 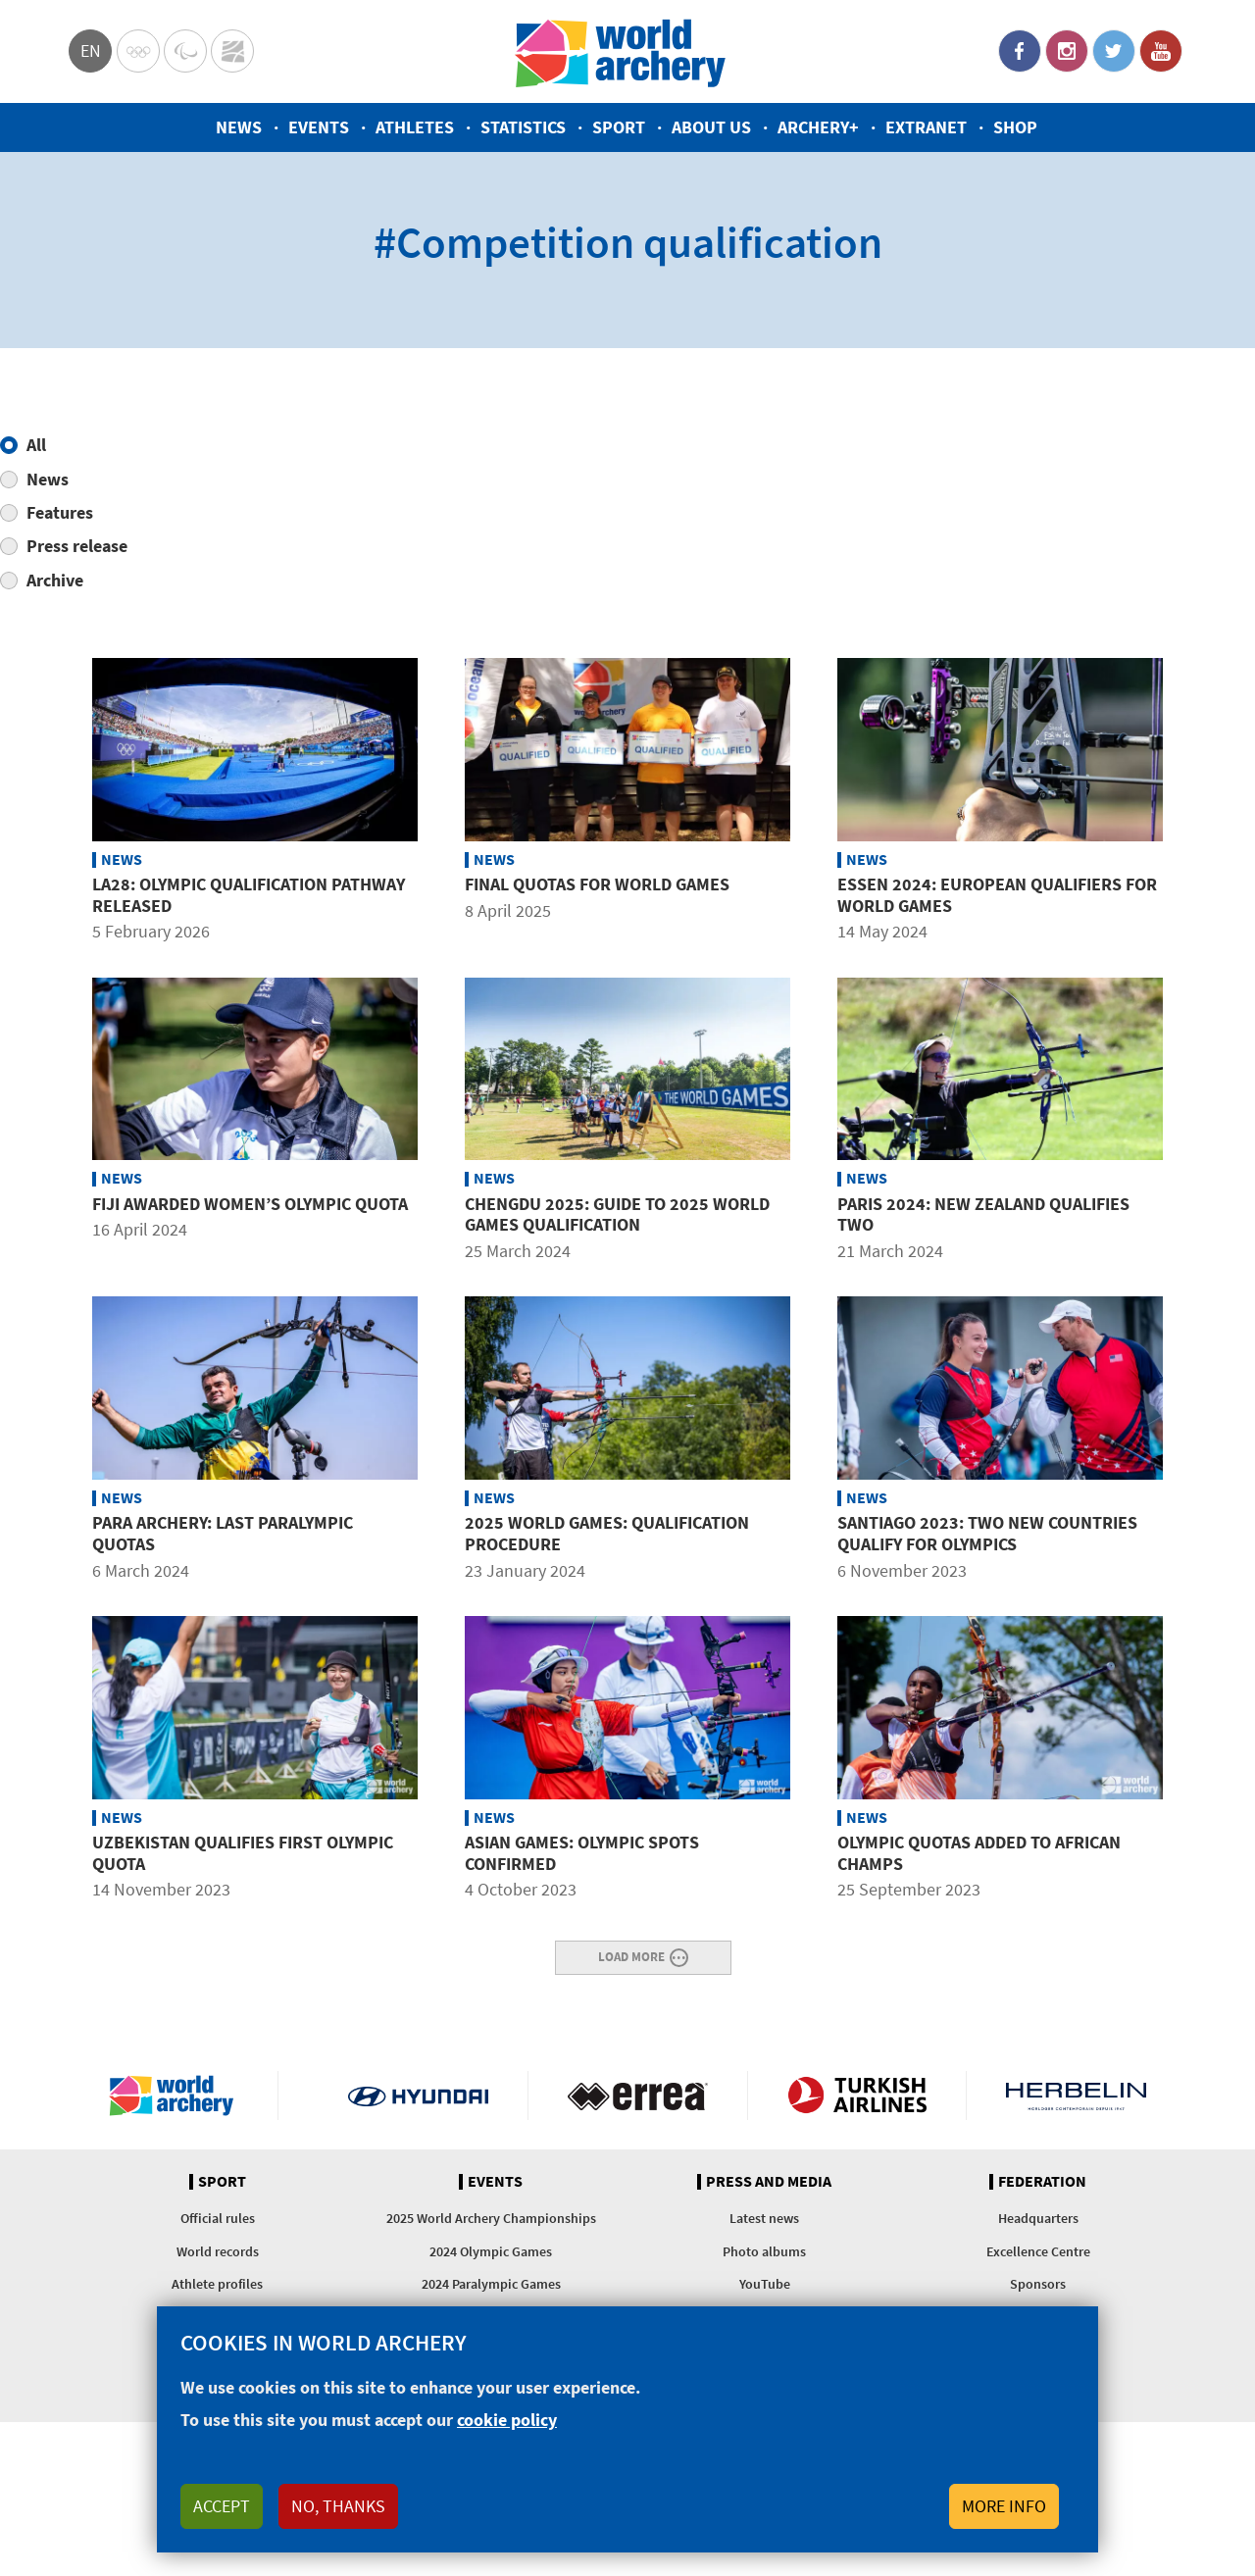 What do you see at coordinates (764, 2218) in the screenshot?
I see `Latest news` at bounding box center [764, 2218].